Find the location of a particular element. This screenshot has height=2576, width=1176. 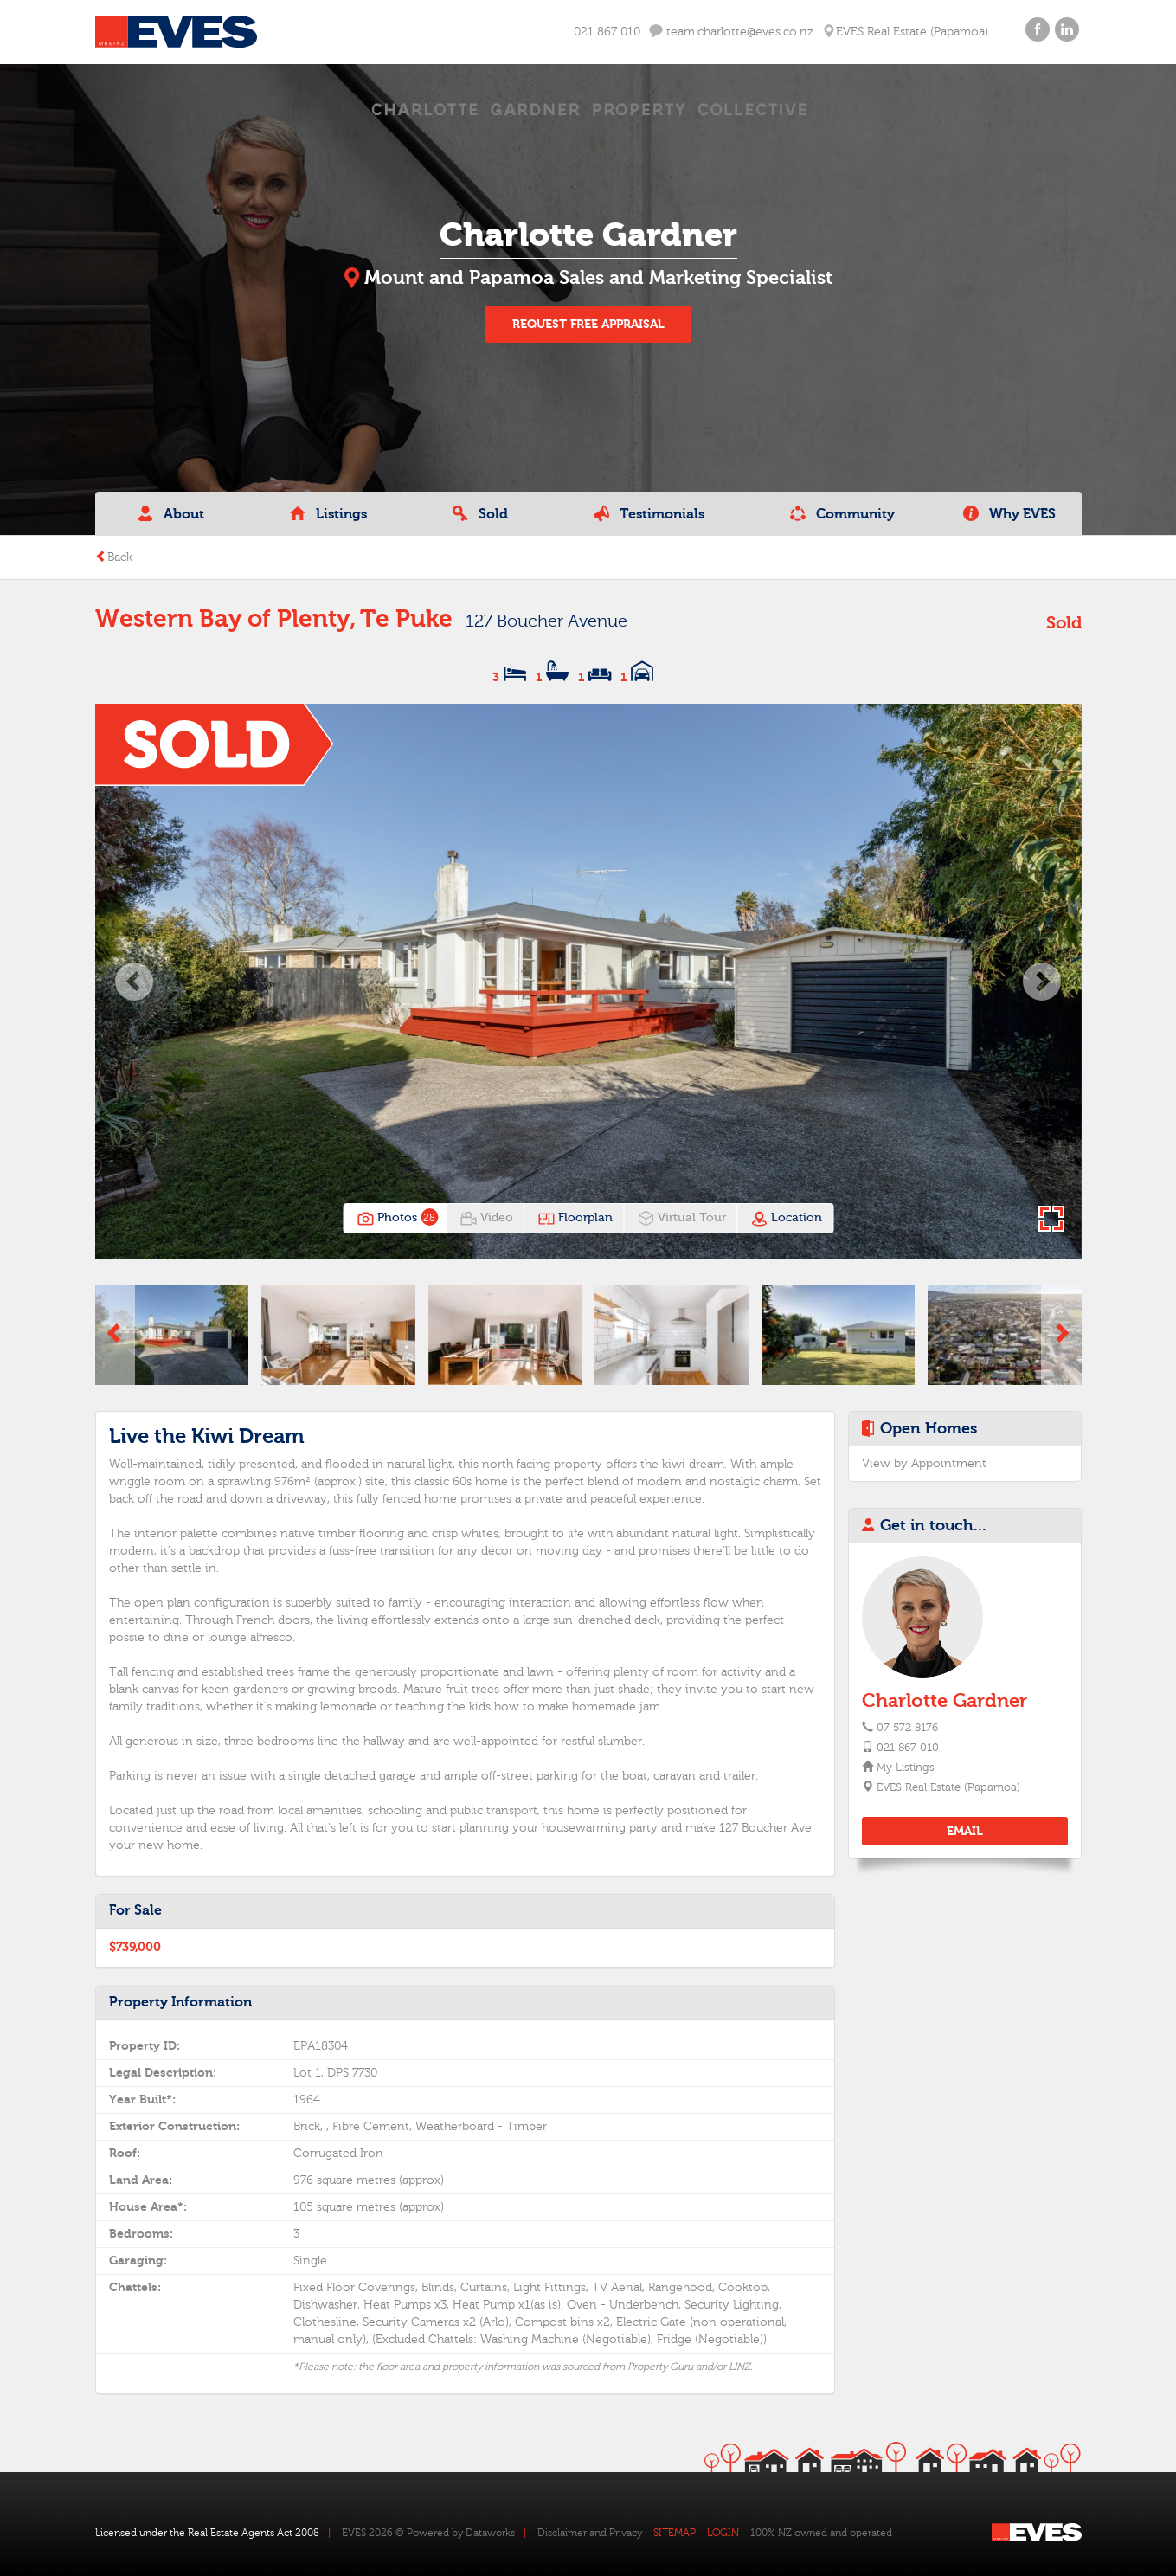

Location is located at coordinates (786, 1218).